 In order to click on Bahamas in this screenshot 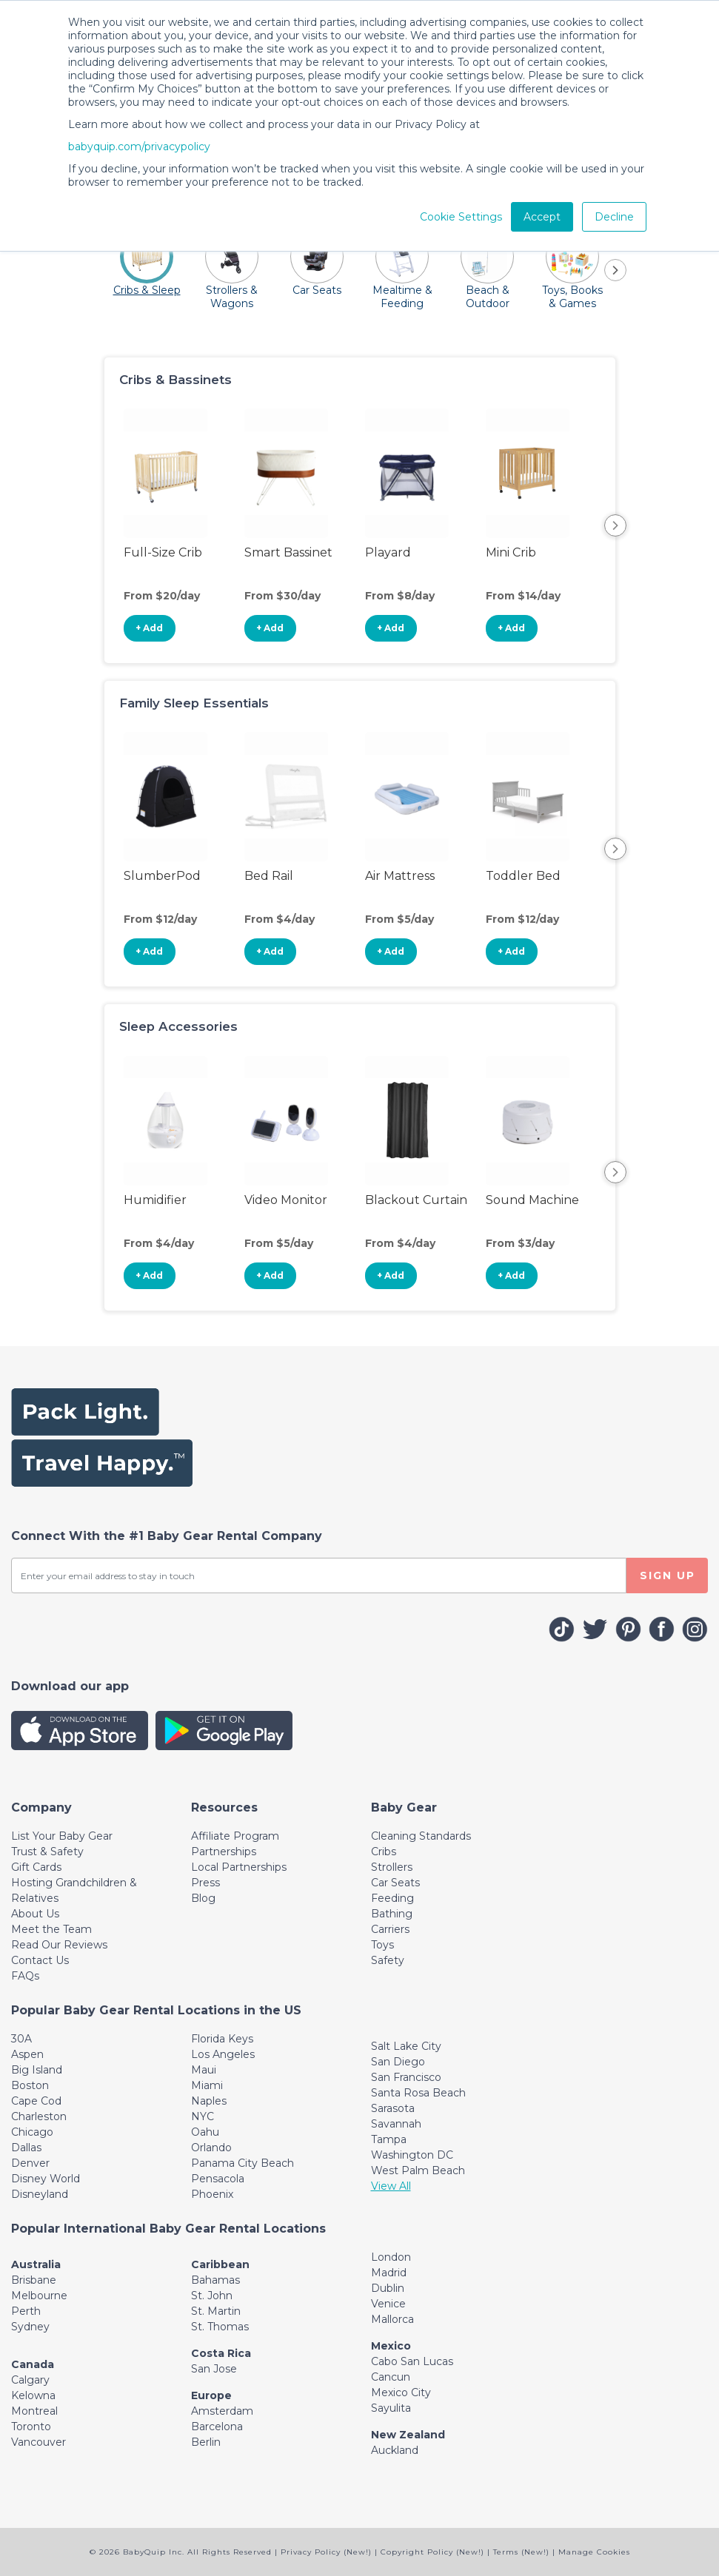, I will do `click(215, 2280)`.